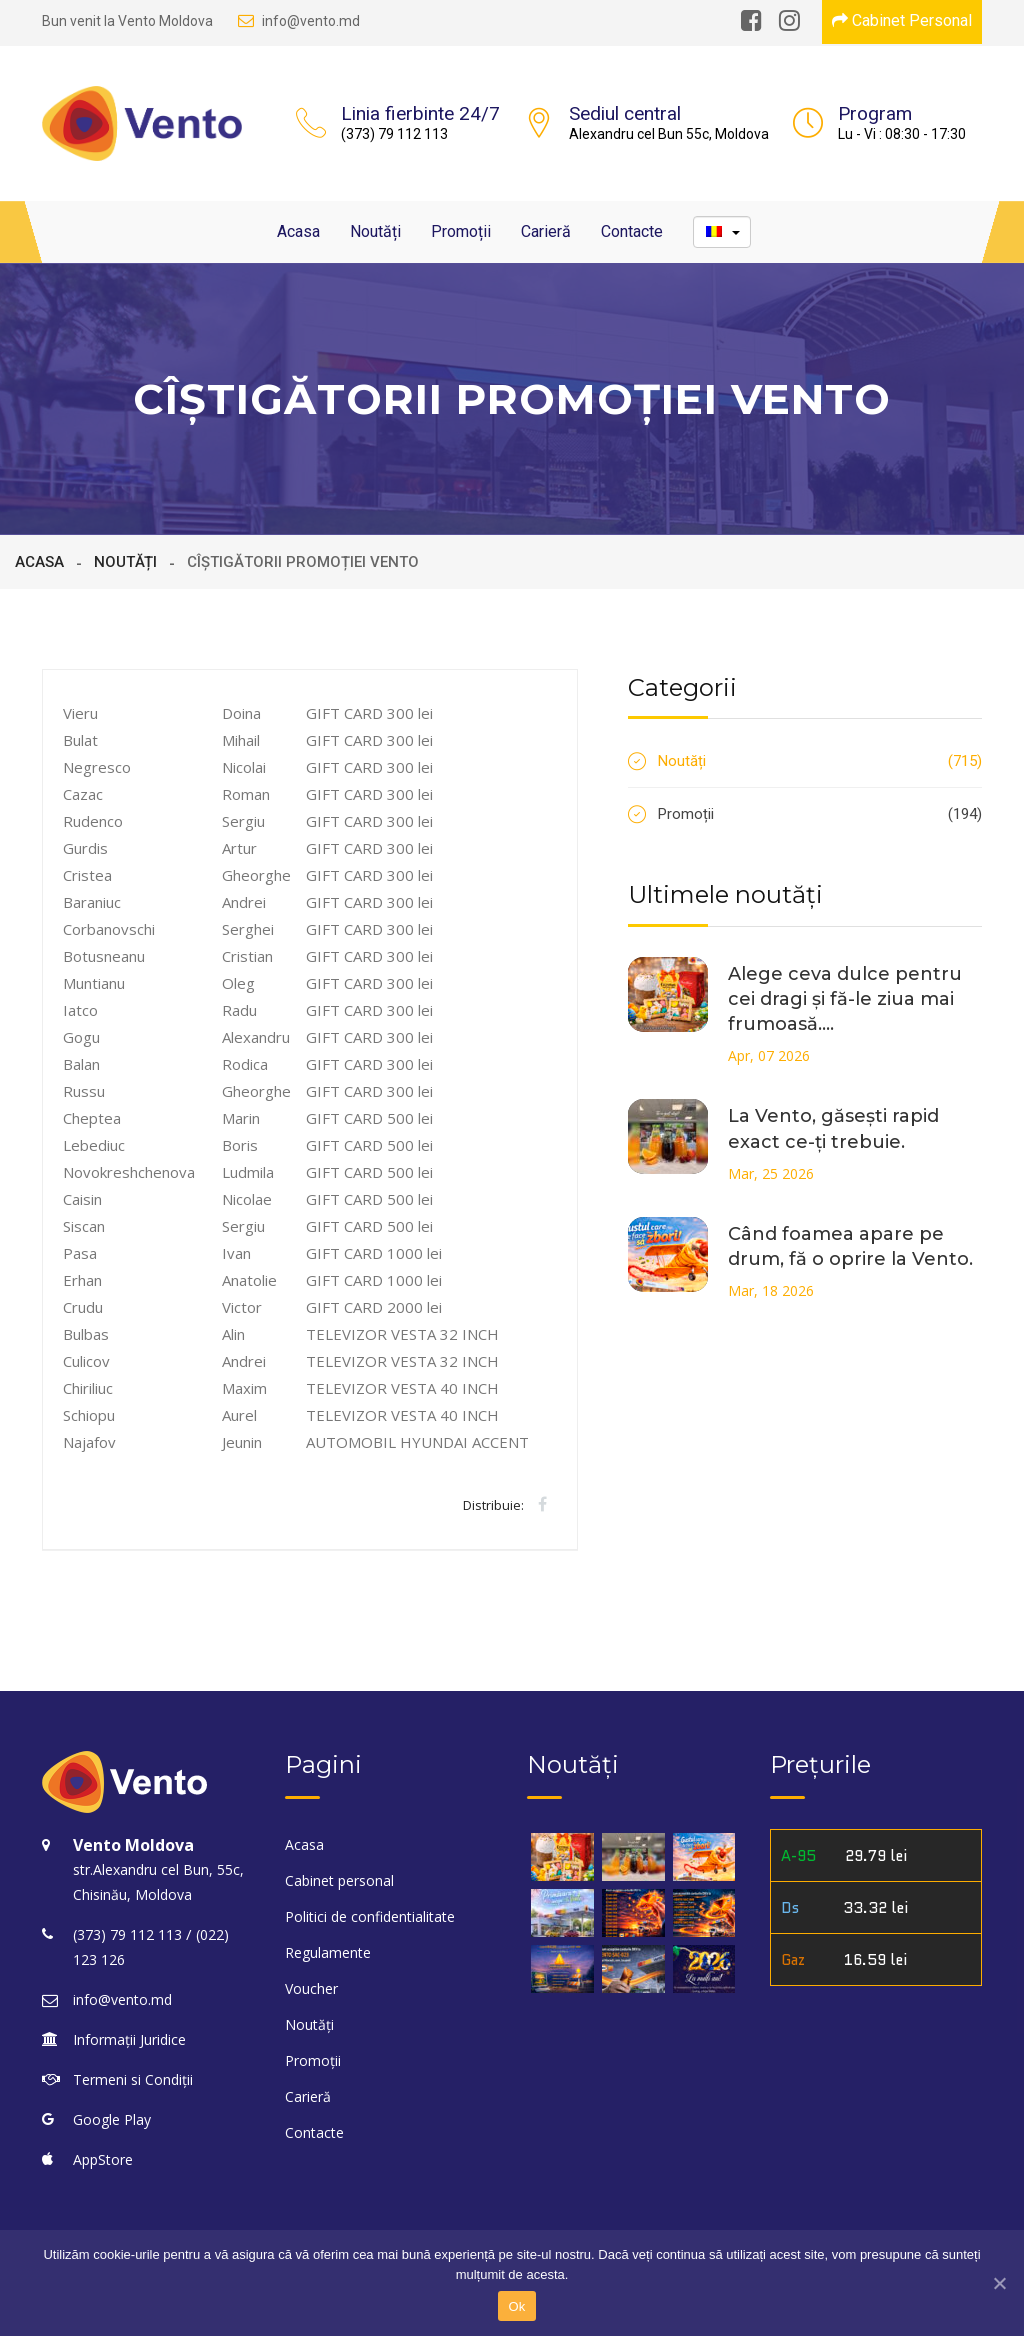 The height and width of the screenshot is (2336, 1024). I want to click on Google Play, so click(112, 2119).